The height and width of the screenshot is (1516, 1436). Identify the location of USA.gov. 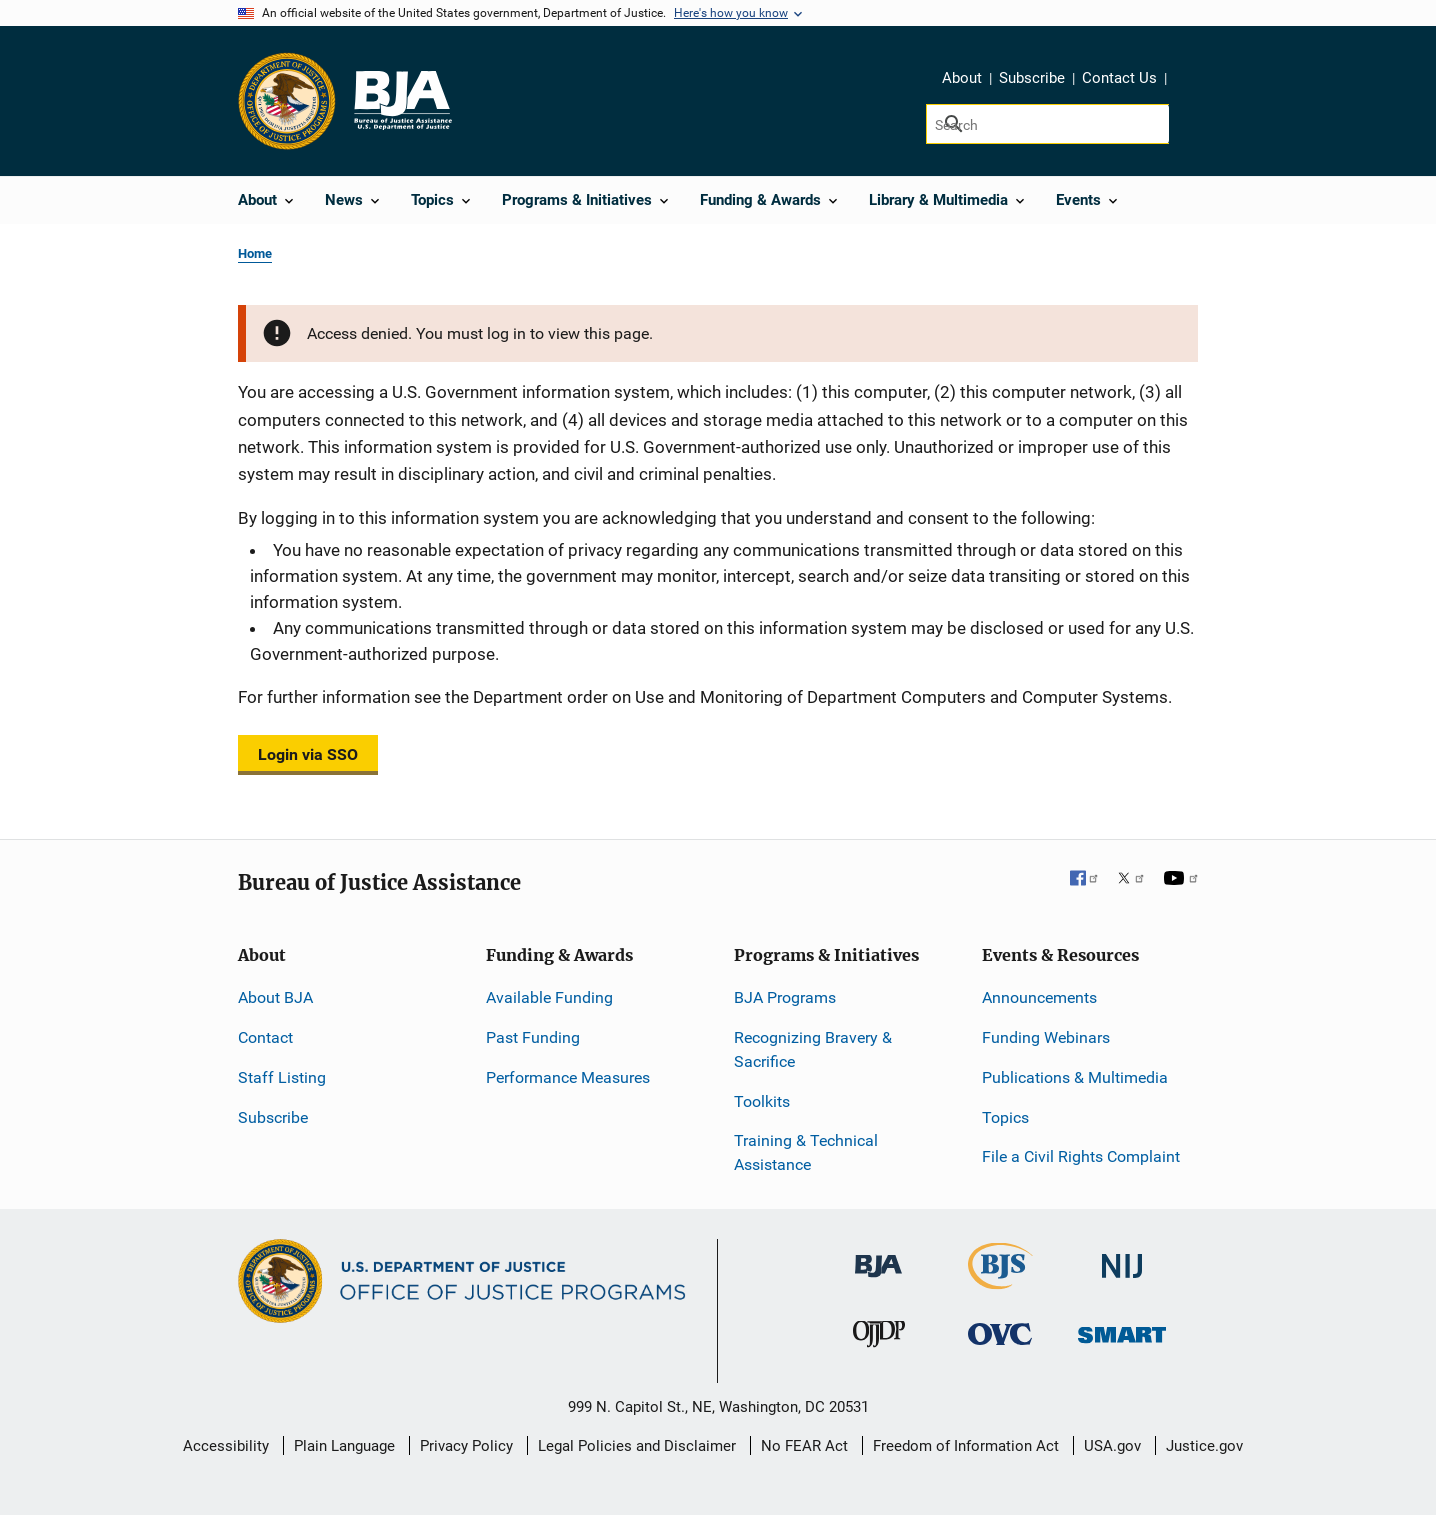
(1112, 1446).